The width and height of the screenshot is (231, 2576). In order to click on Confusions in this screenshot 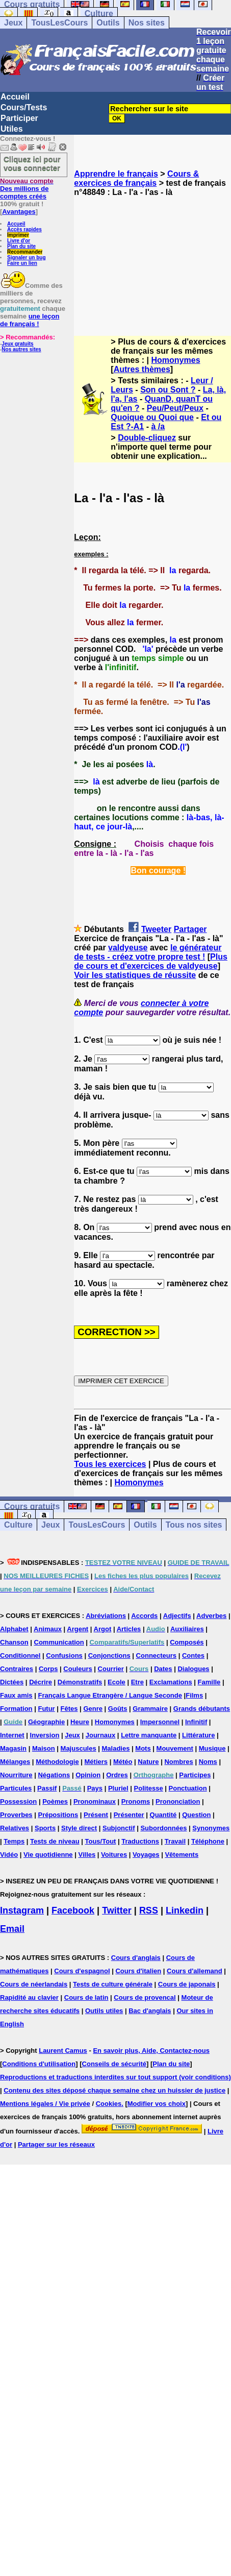, I will do `click(64, 1655)`.